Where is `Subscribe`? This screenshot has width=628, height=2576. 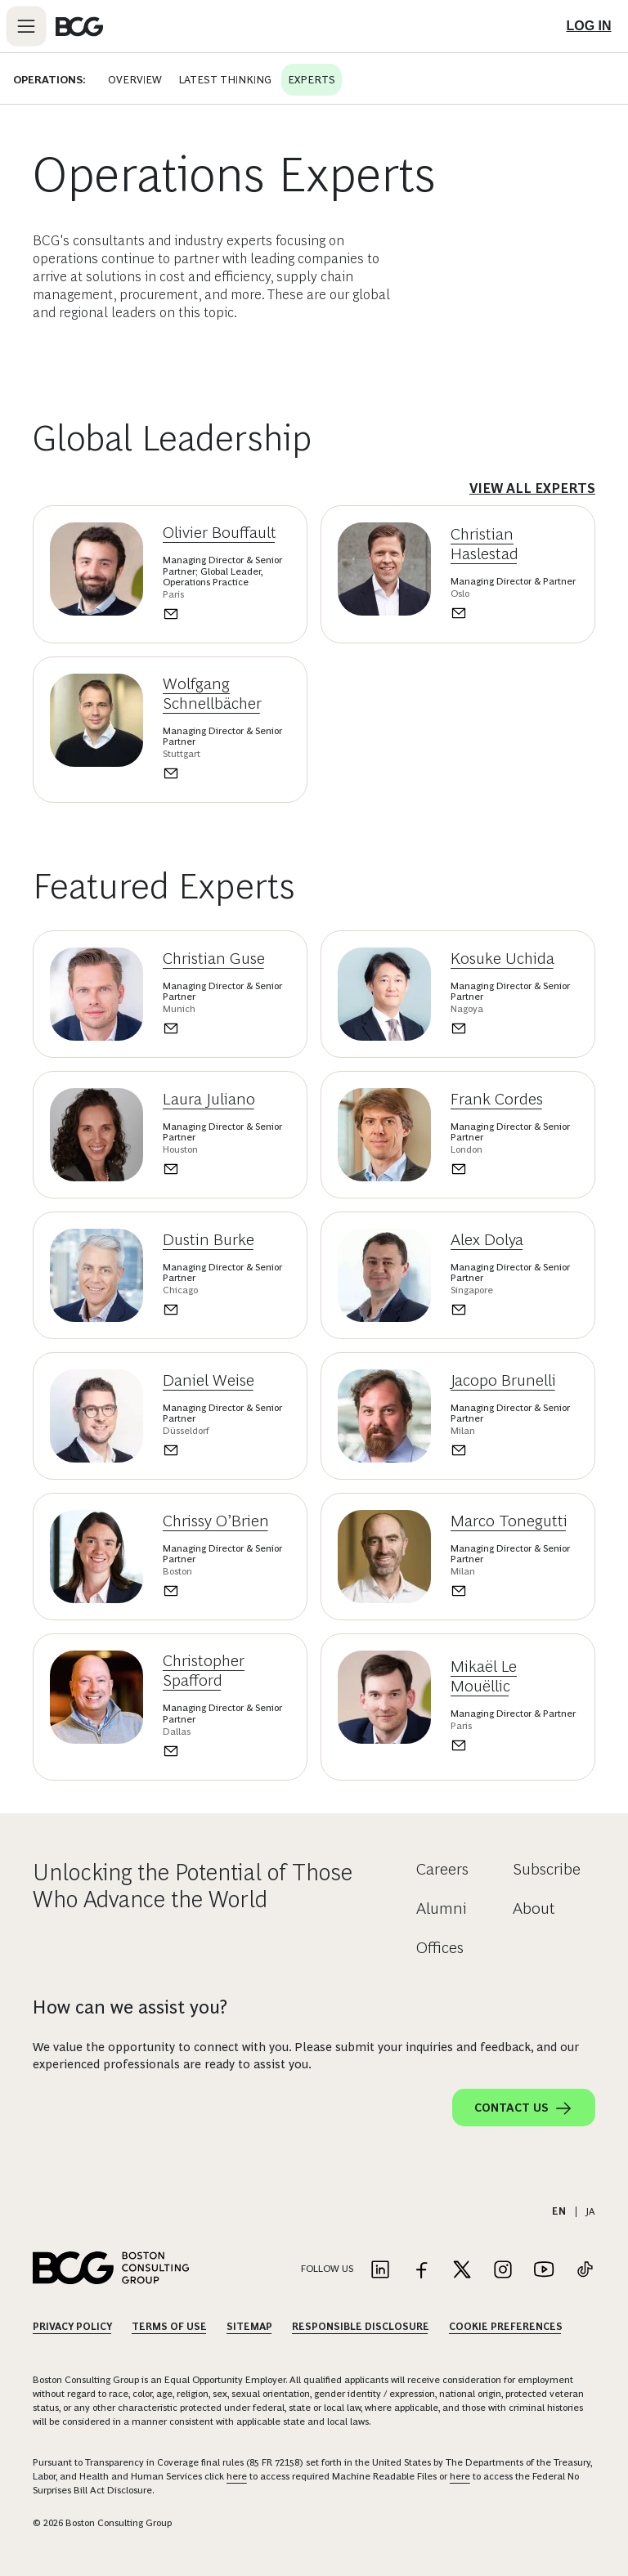 Subscribe is located at coordinates (547, 1869).